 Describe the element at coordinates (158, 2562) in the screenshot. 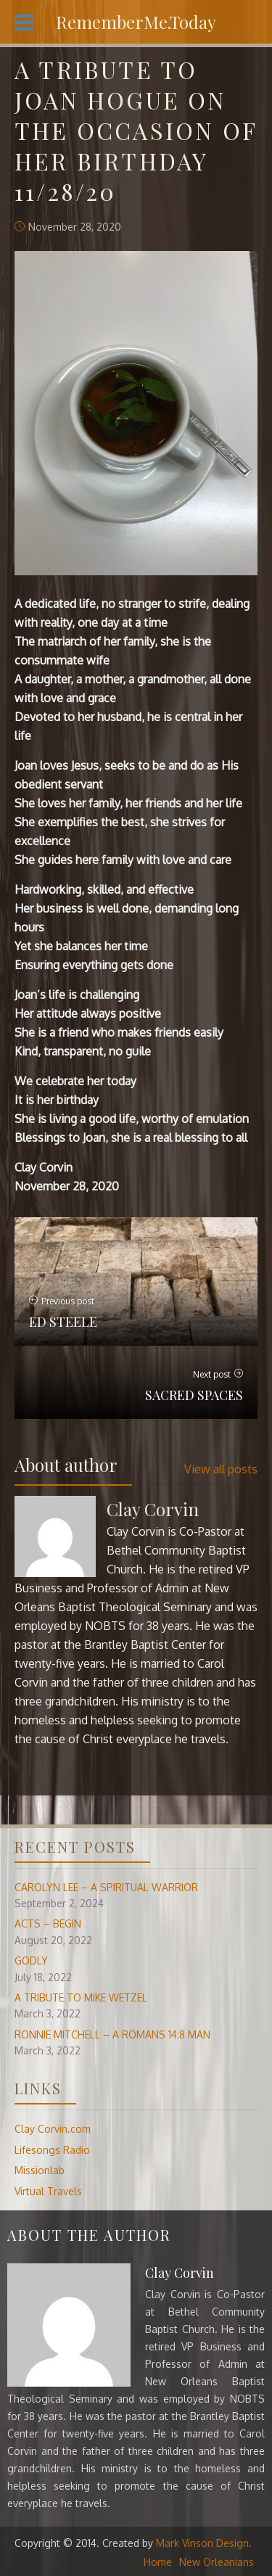

I see `Home` at that location.